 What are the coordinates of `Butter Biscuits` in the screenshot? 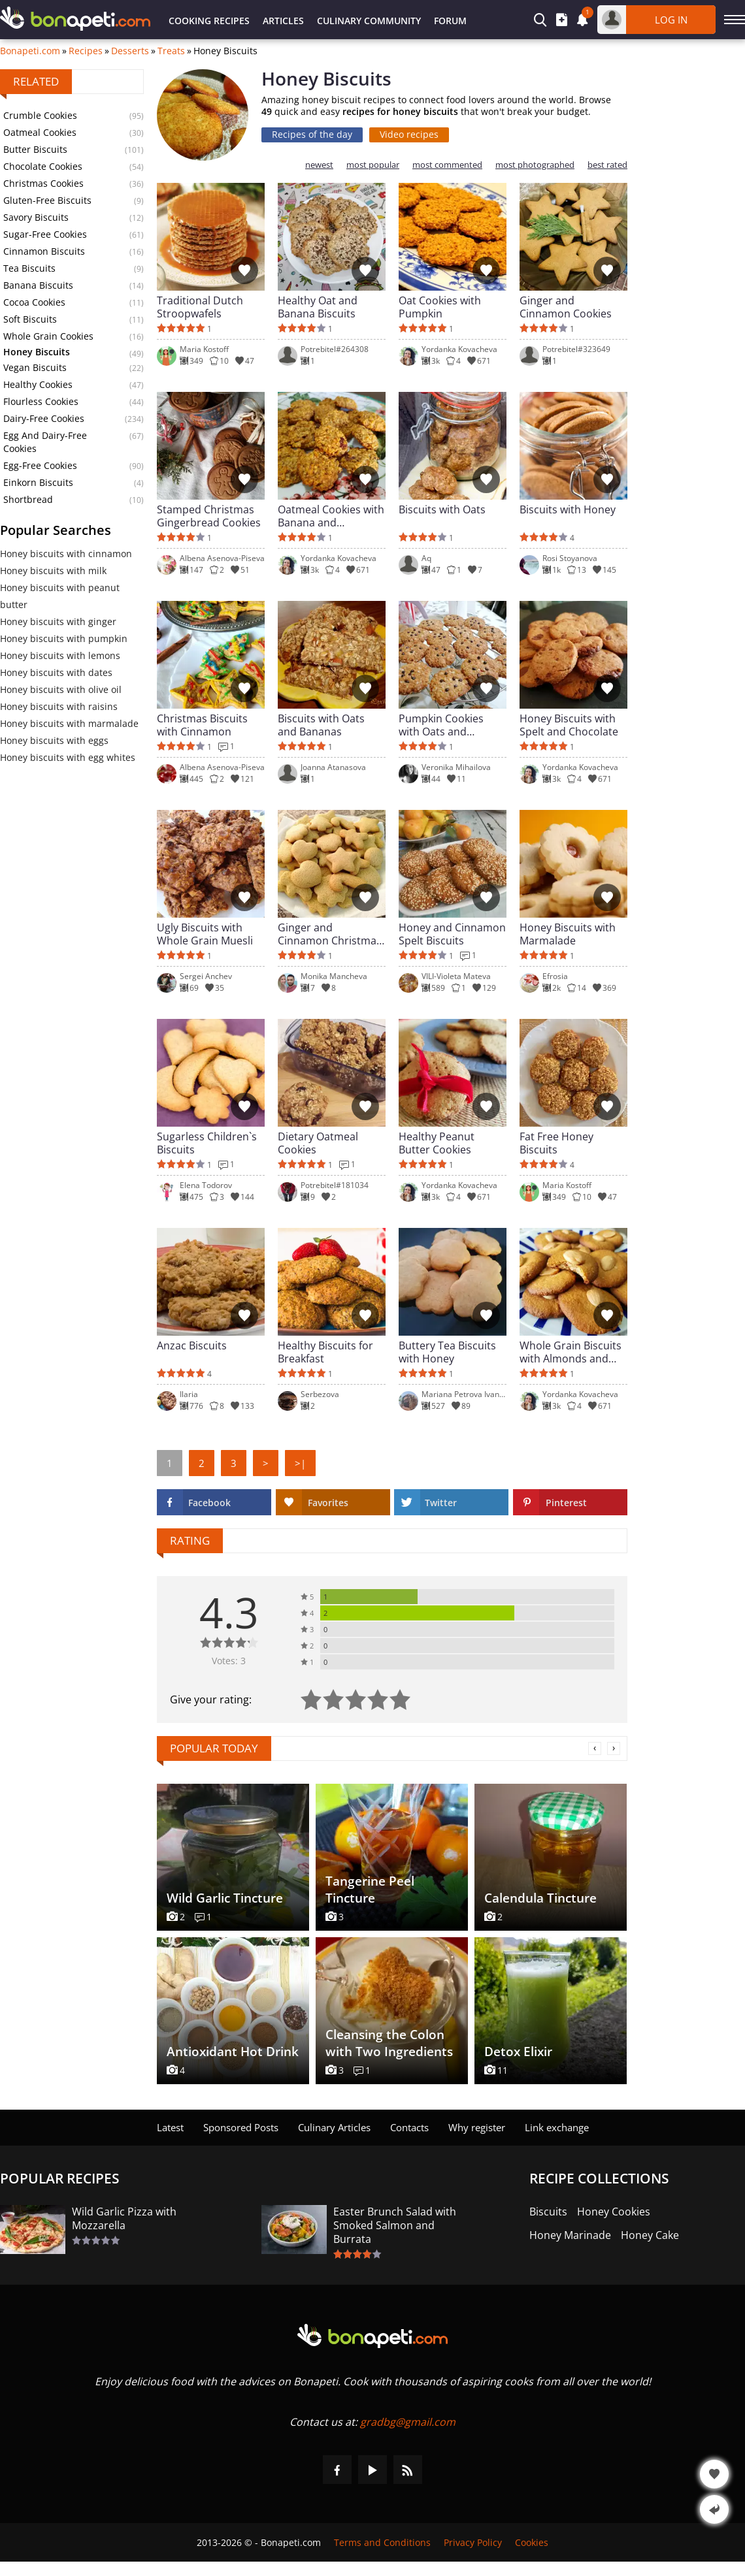 It's located at (35, 149).